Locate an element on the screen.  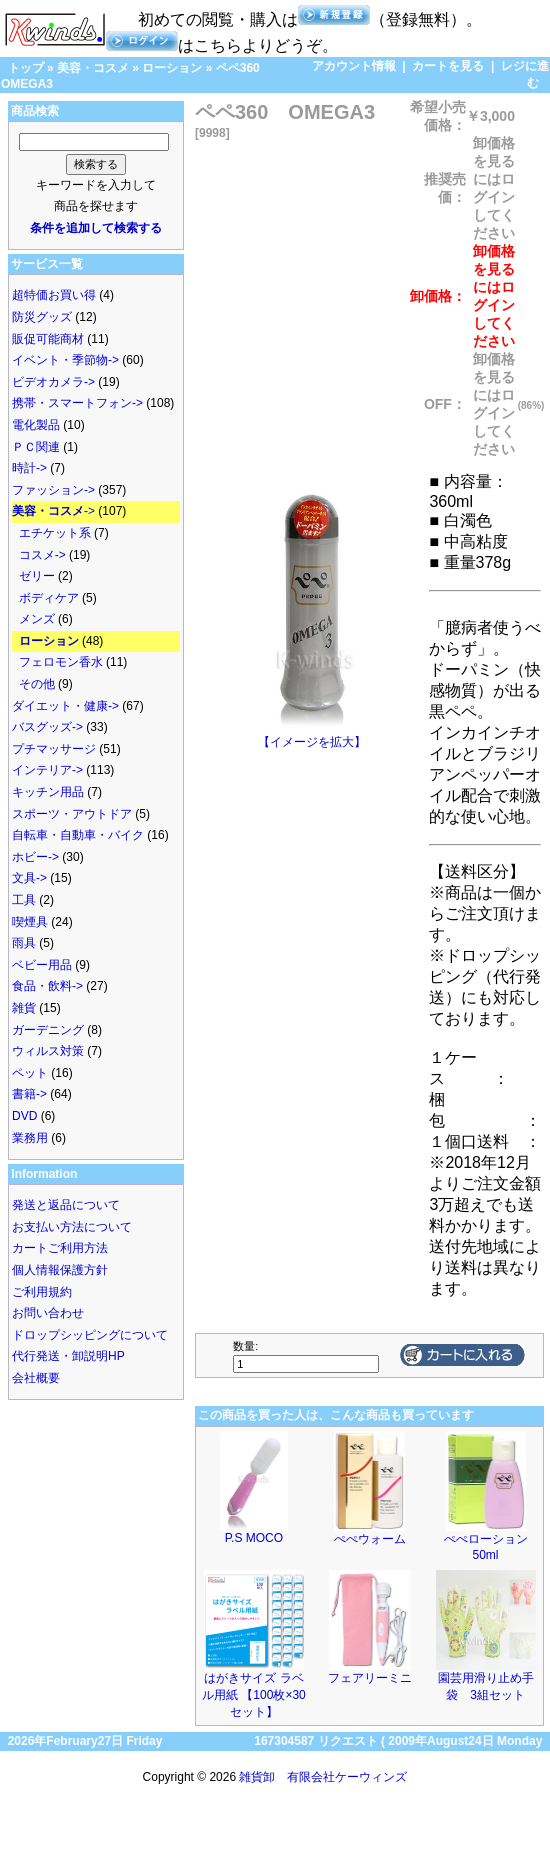
ドロップシッピングについて is located at coordinates (90, 1335).